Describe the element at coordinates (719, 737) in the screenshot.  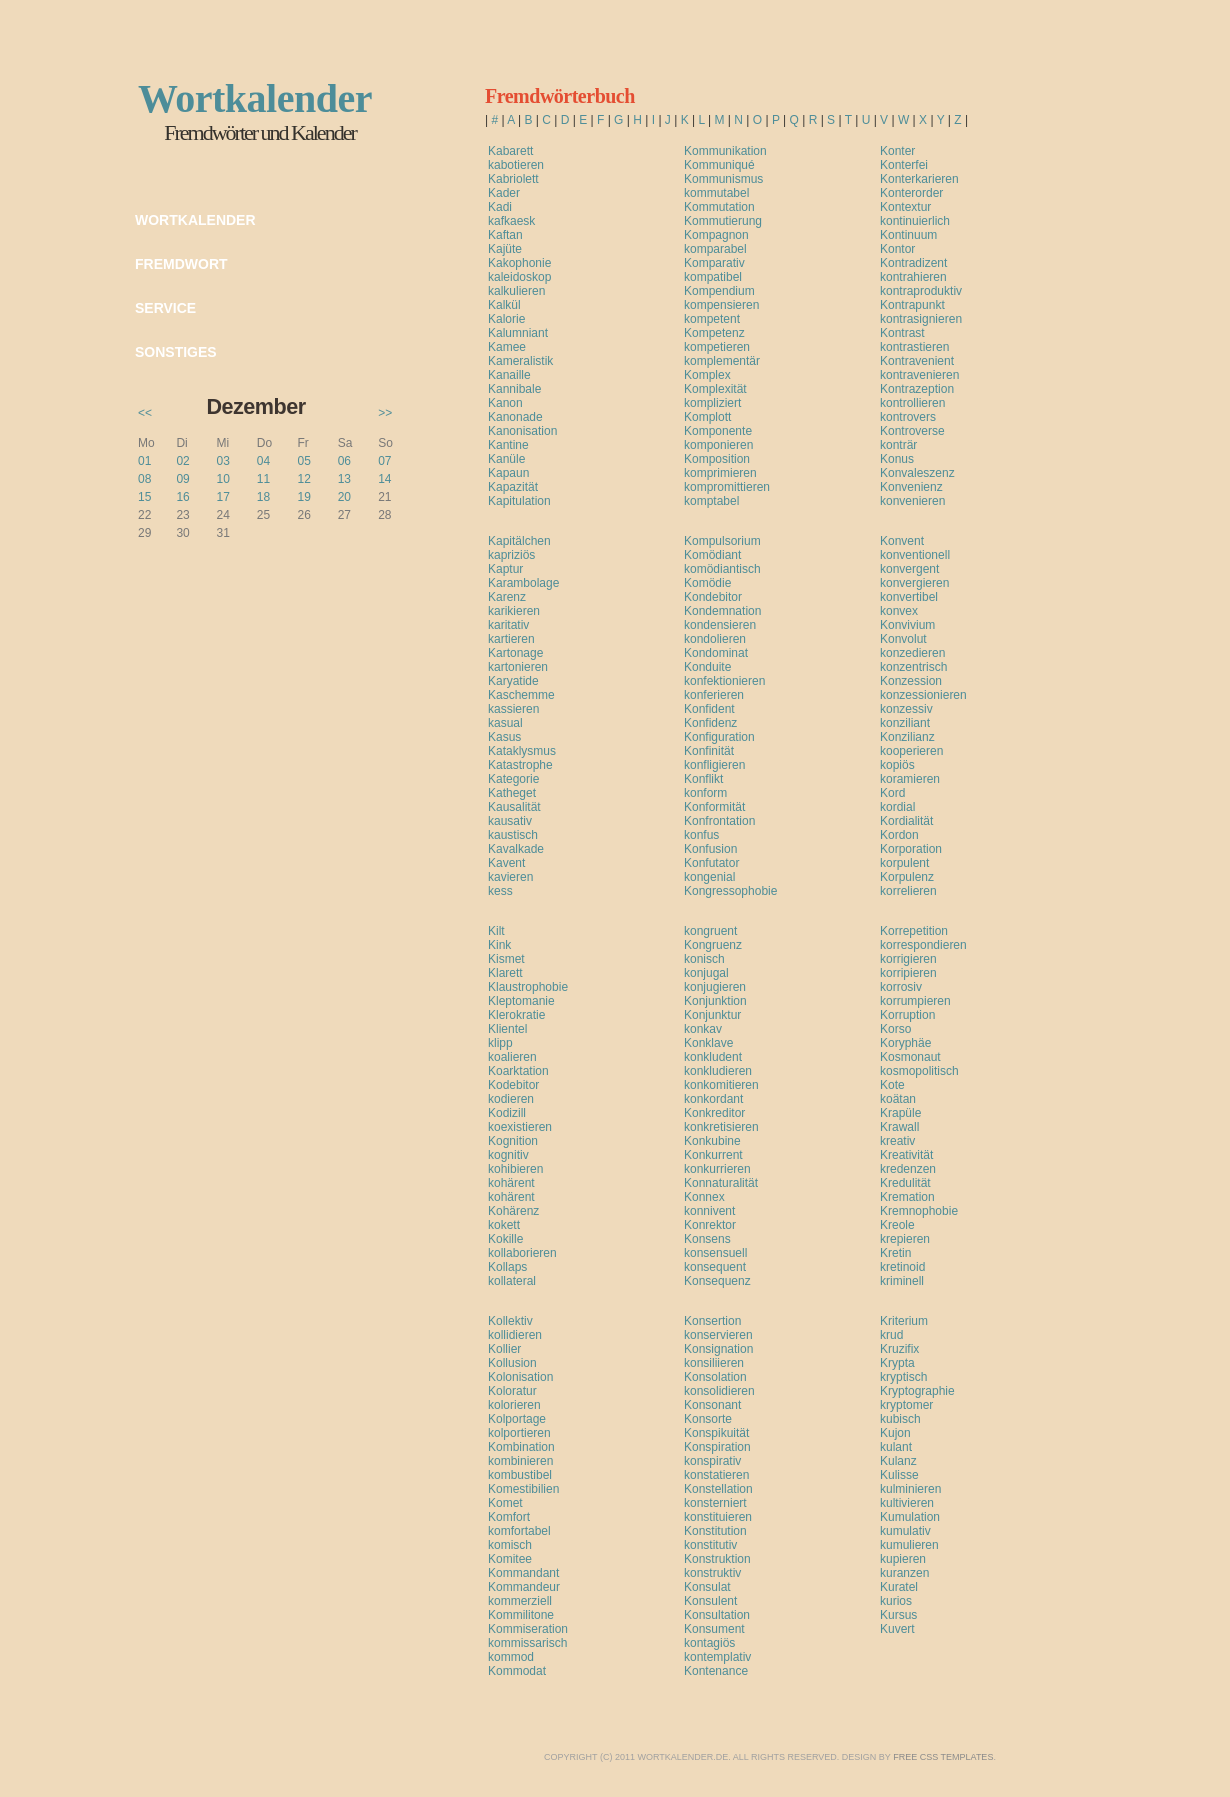
I see `Konfiguration` at that location.